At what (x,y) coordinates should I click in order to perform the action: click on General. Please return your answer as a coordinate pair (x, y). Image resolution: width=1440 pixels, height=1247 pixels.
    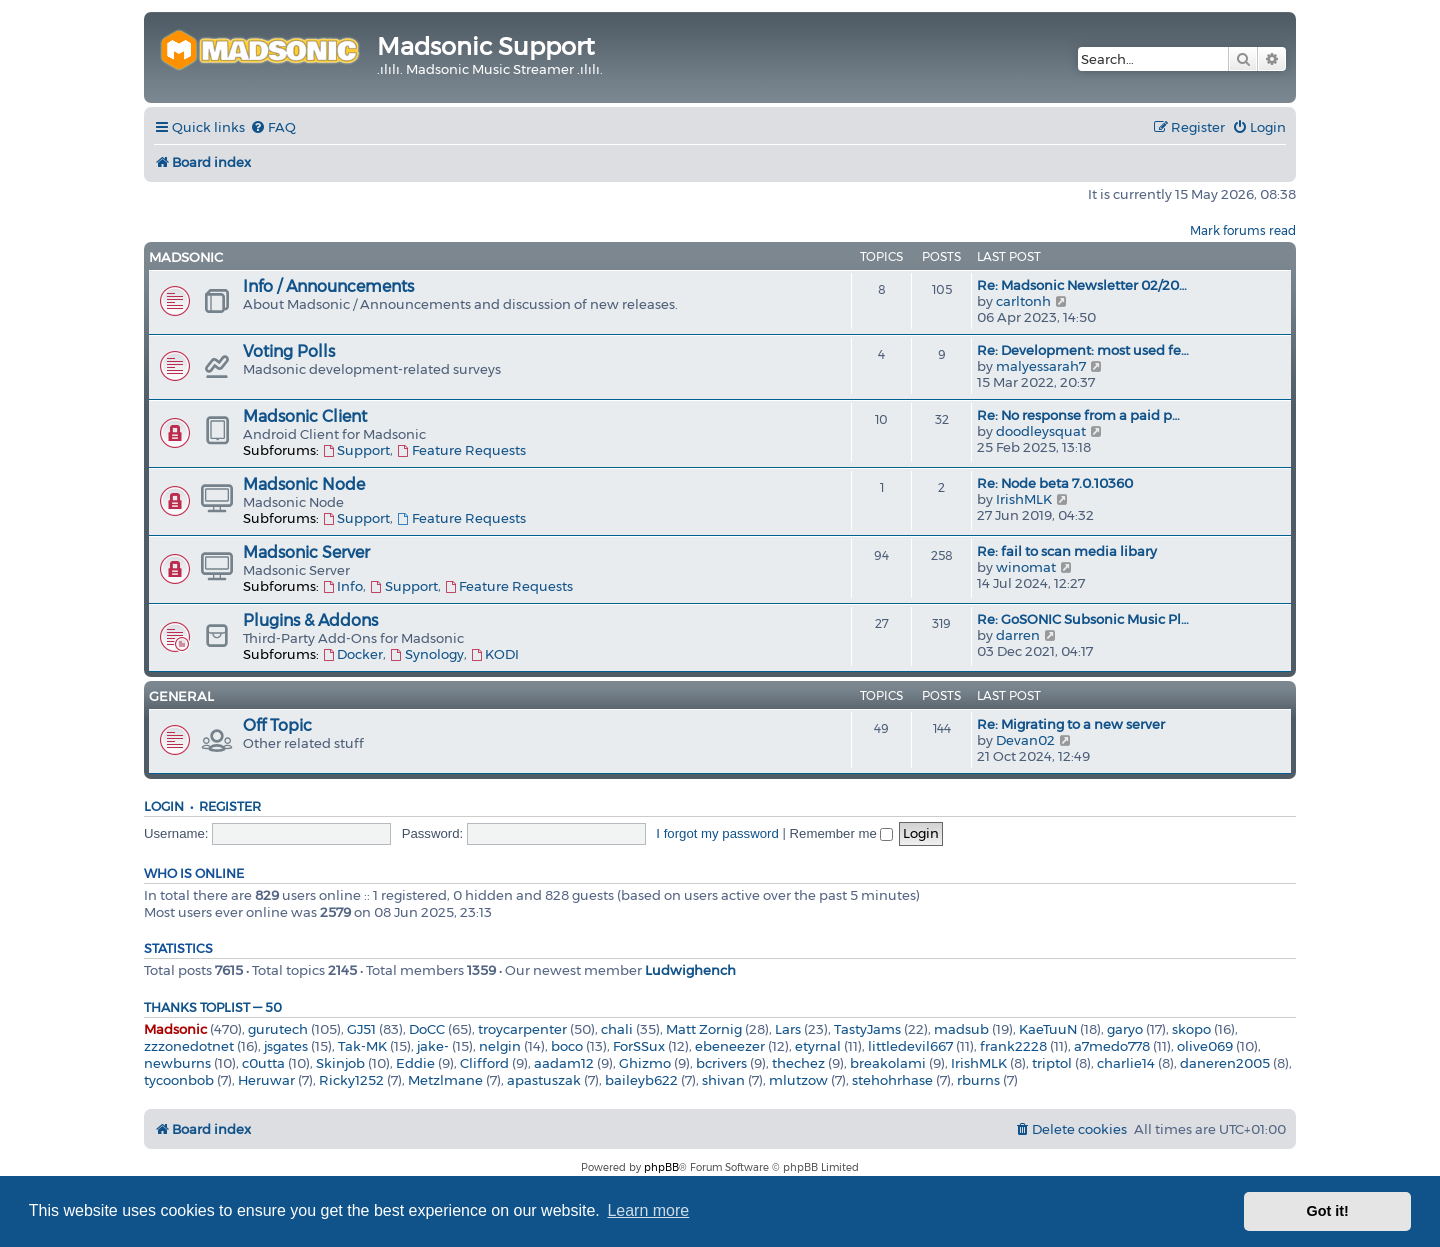
    Looking at the image, I should click on (181, 696).